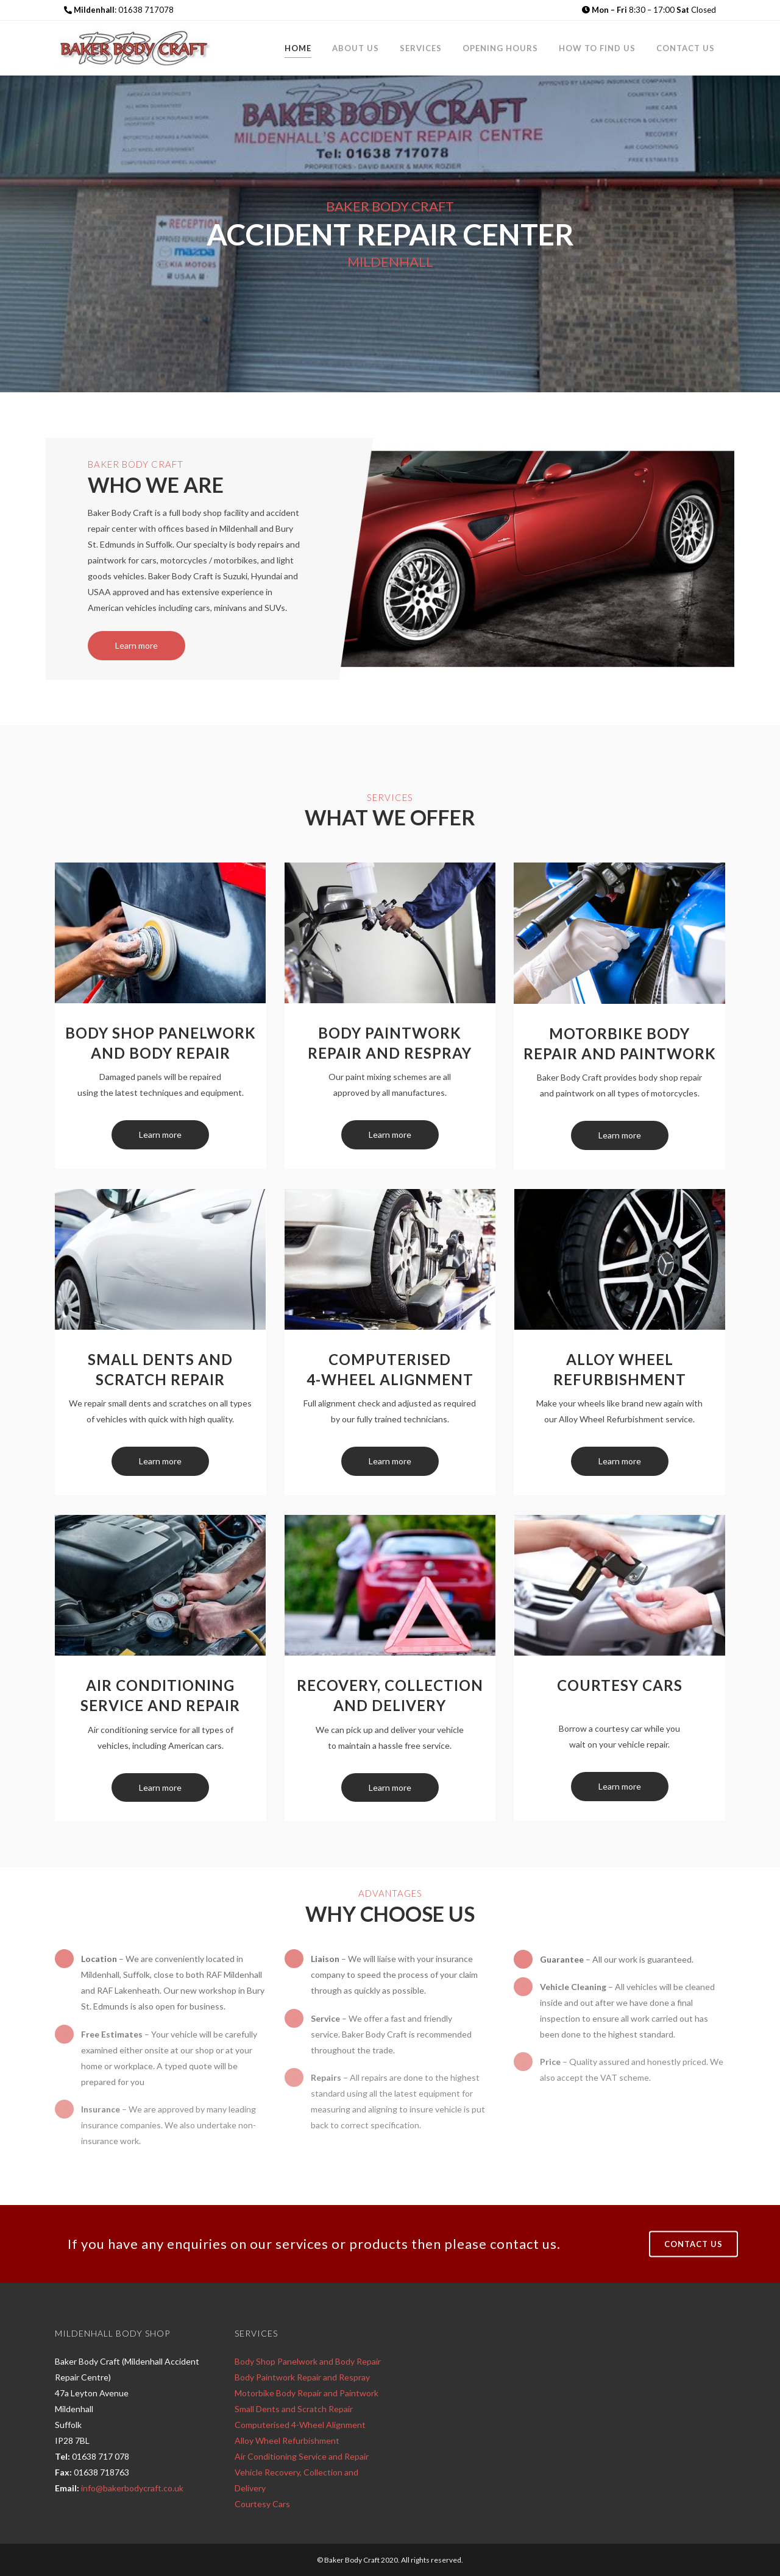 Image resolution: width=780 pixels, height=2576 pixels. I want to click on Computerised 4-Wheel Alignment, so click(300, 2424).